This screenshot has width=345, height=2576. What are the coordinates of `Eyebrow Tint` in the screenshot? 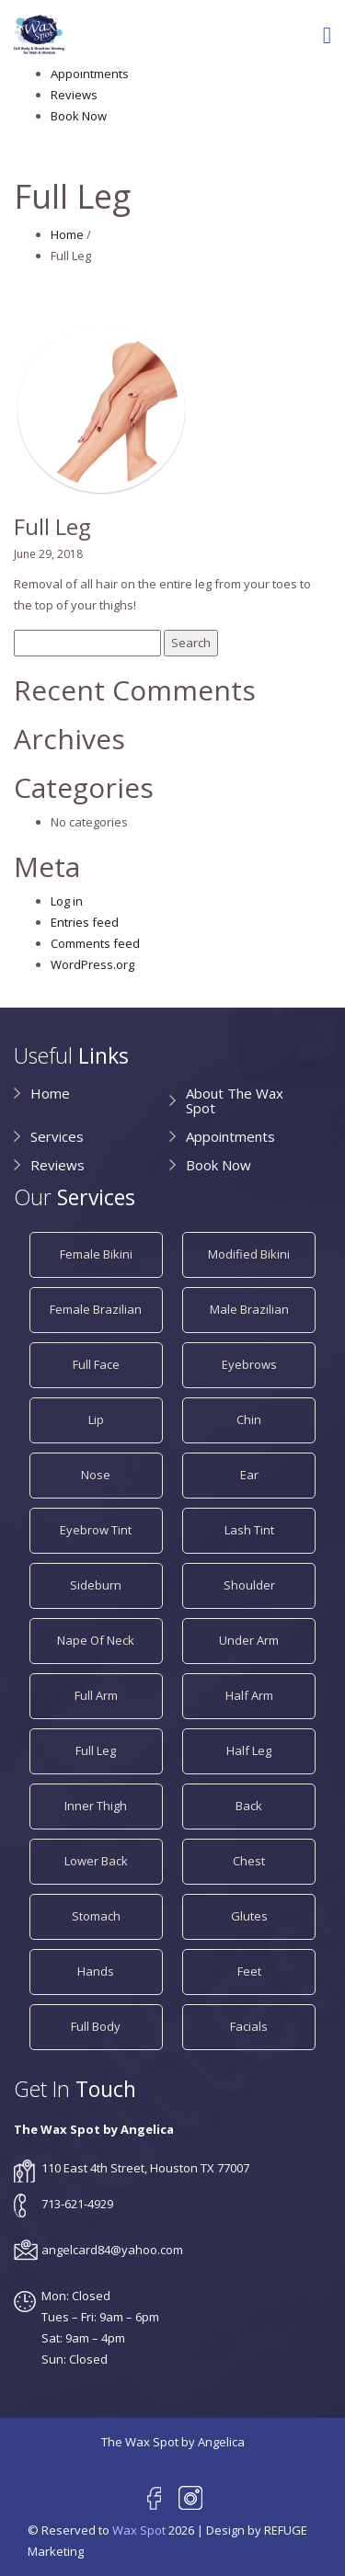 It's located at (96, 1530).